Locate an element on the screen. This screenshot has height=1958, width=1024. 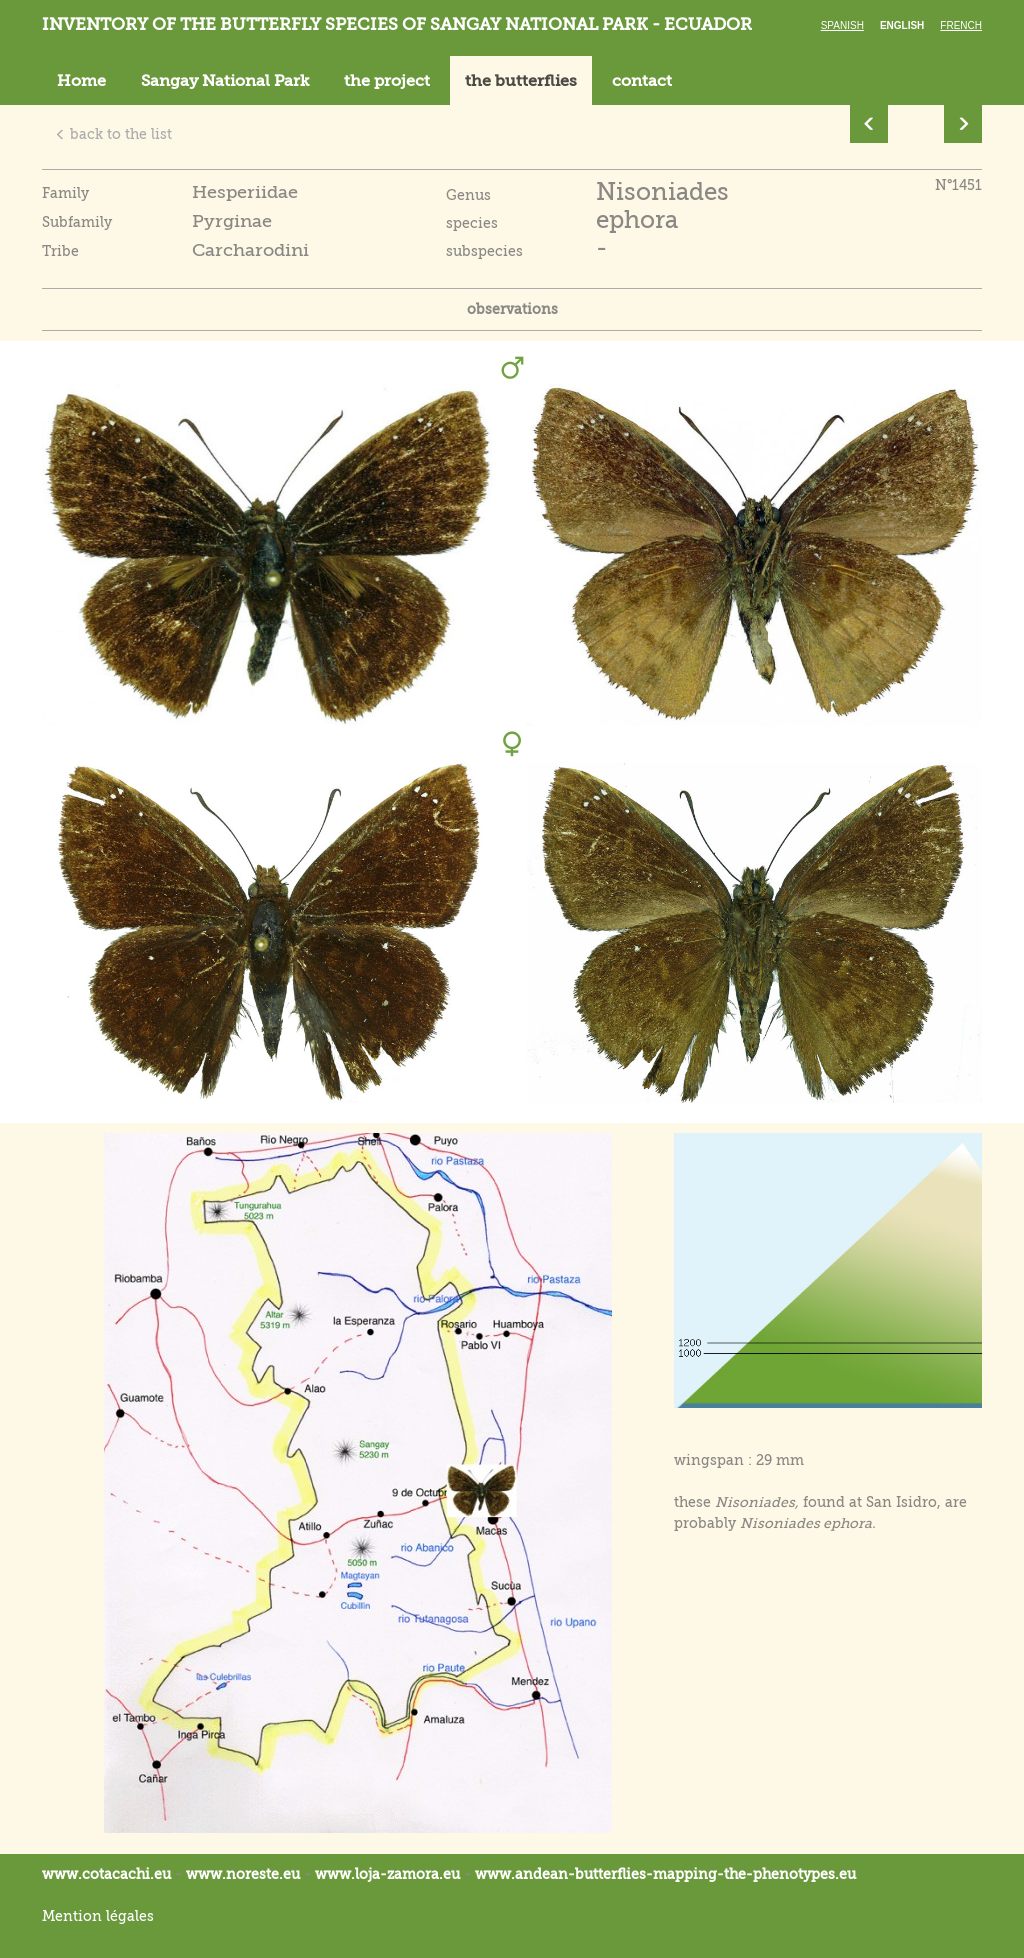
www.loja-zamora.eu is located at coordinates (387, 1874).